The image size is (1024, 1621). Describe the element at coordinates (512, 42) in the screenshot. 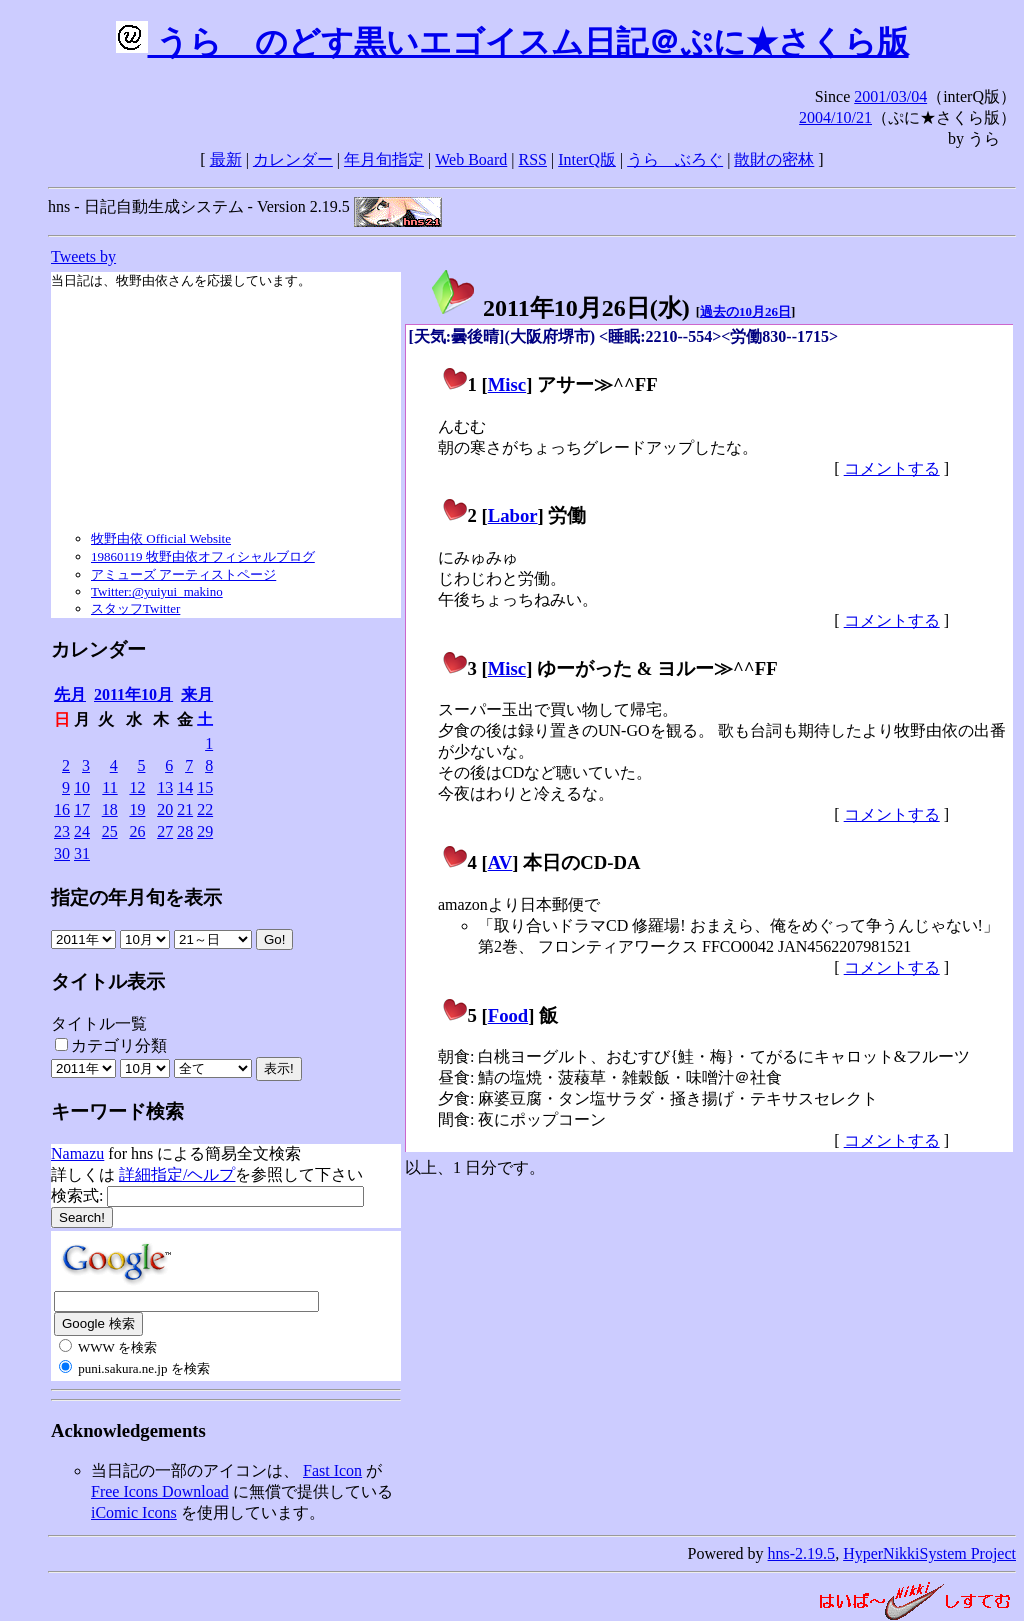

I see `うらゝのどす黒いエゴイスム日記＠ぷに★さくら版` at that location.